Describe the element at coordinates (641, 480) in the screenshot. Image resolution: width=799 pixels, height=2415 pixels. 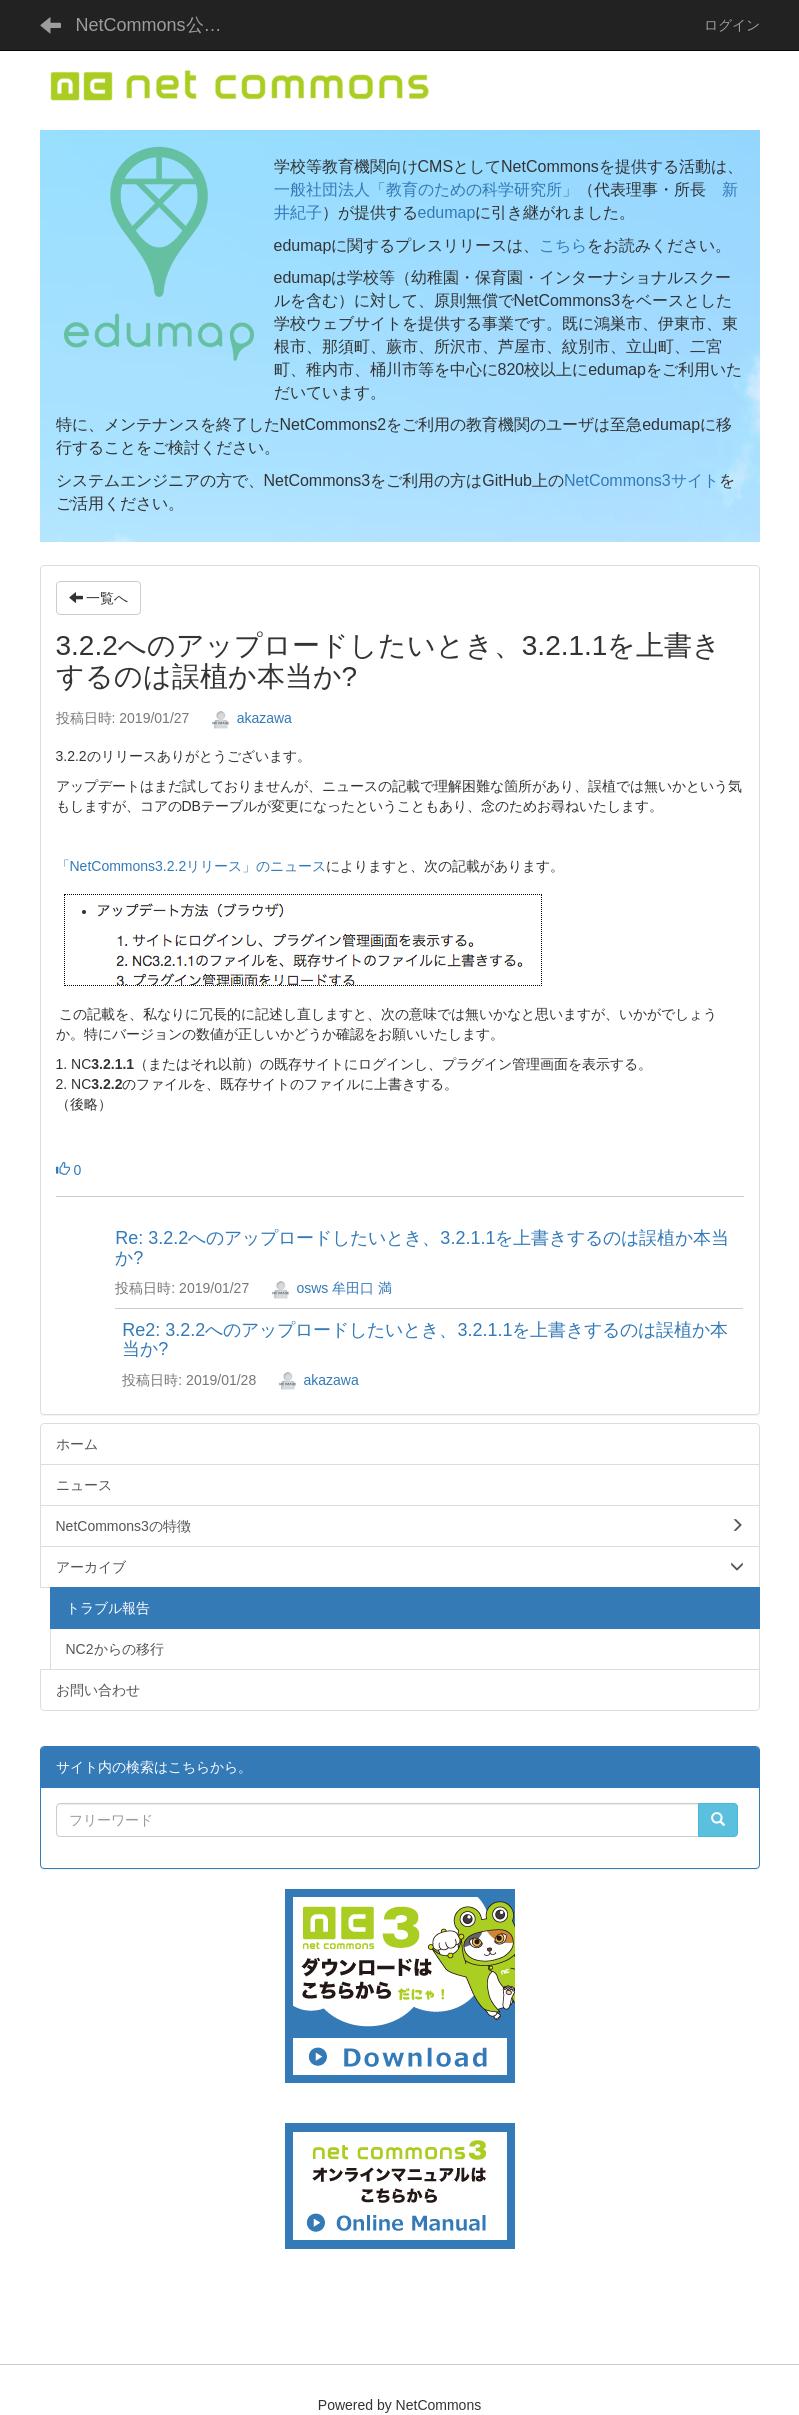
I see `NetCommons3サイト` at that location.